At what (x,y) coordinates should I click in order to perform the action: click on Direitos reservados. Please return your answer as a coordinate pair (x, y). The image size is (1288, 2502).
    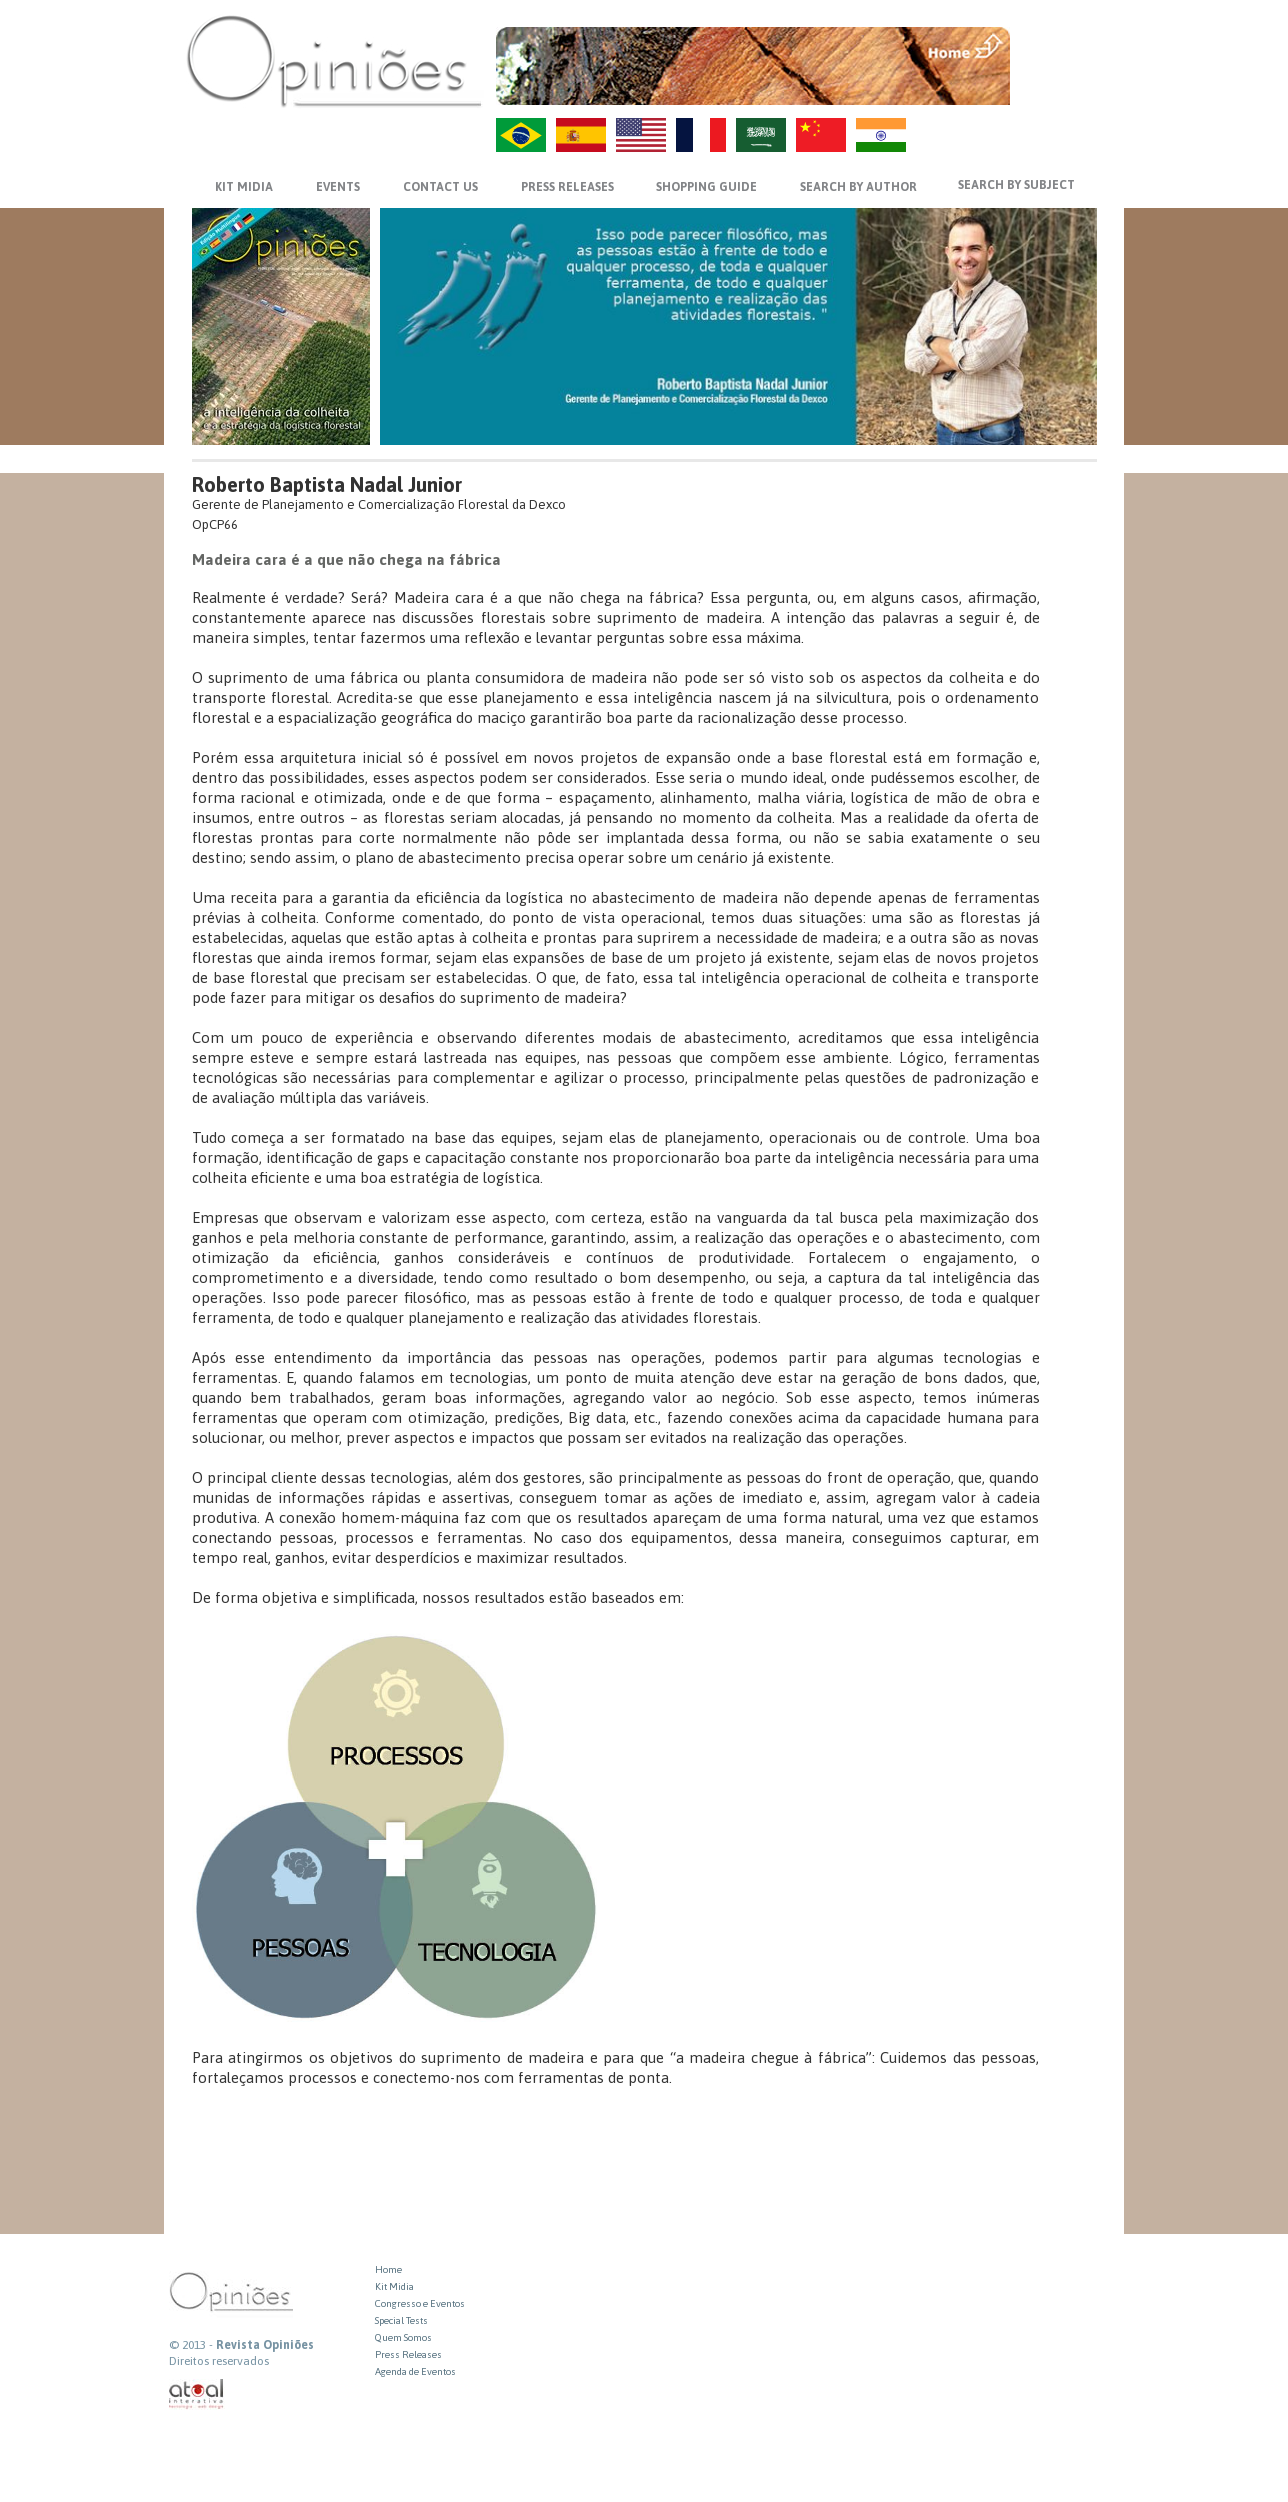
    Looking at the image, I should click on (219, 2361).